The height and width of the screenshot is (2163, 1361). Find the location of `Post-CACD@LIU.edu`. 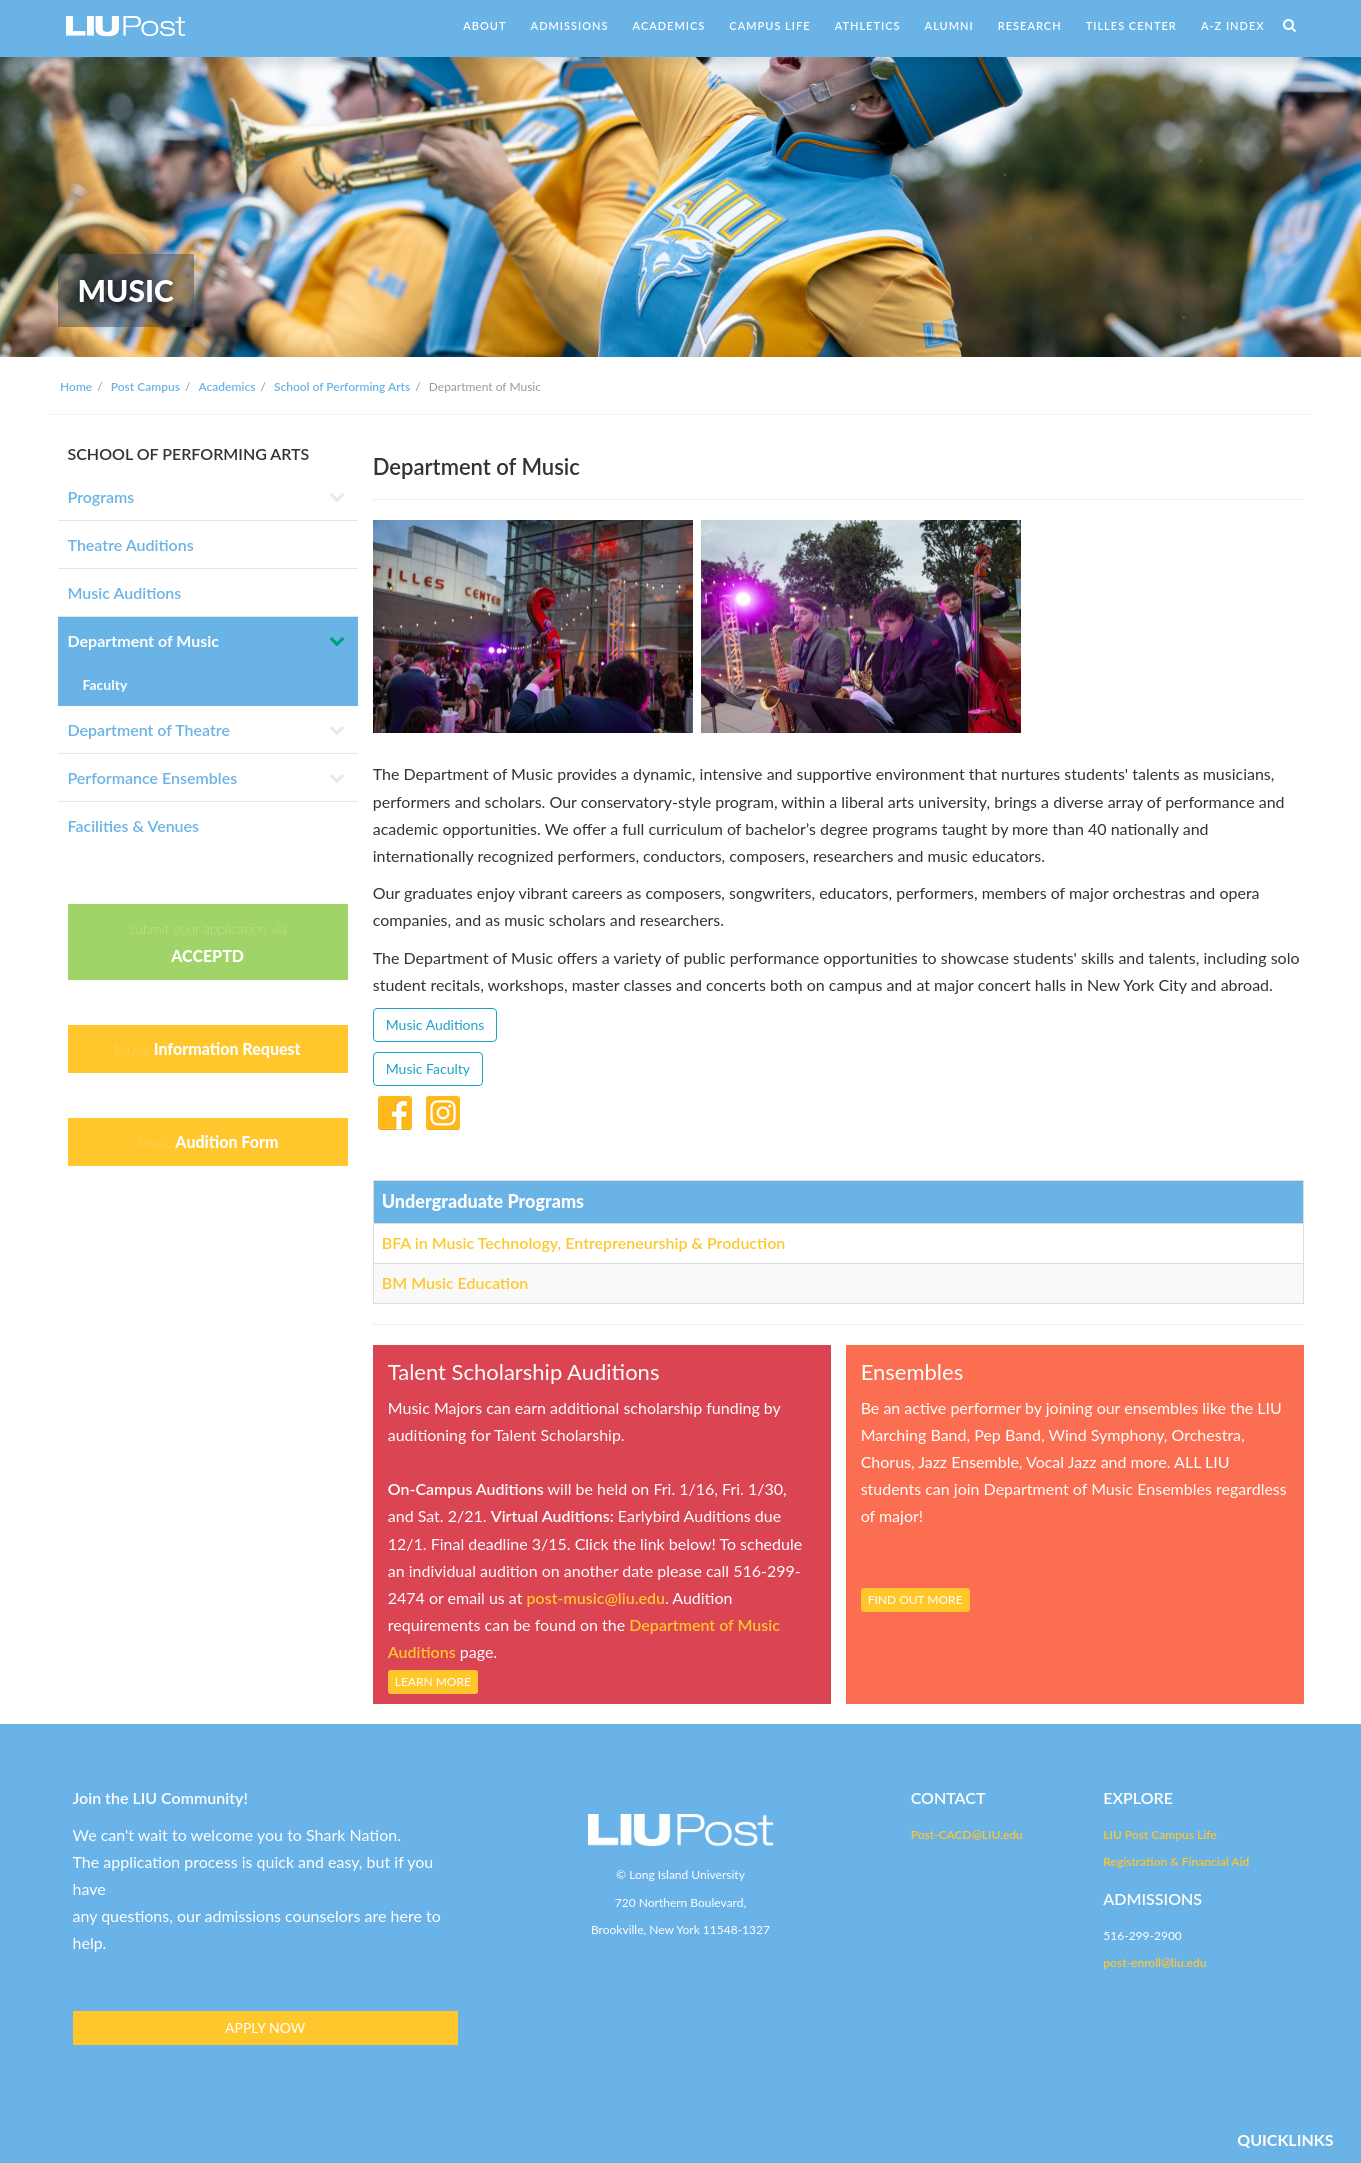

Post-CACD@LIU.edu is located at coordinates (967, 1834).